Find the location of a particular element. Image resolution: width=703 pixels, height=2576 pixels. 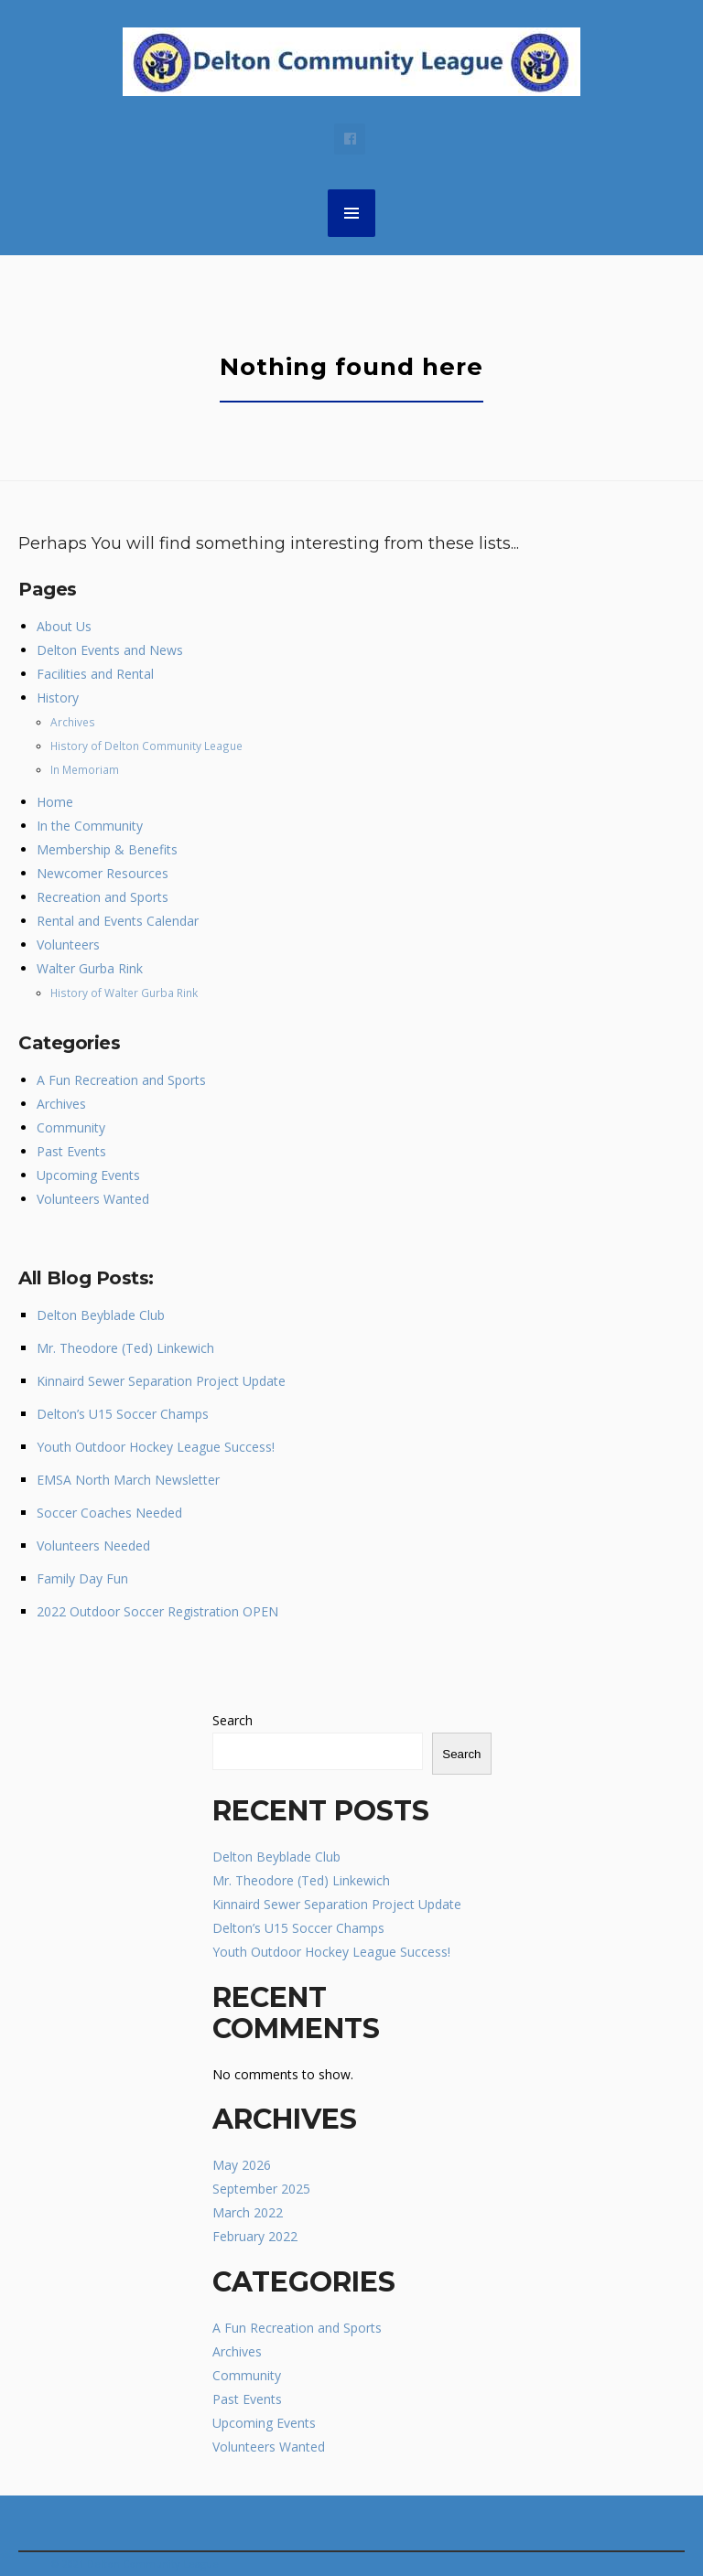

In the Community is located at coordinates (90, 825).